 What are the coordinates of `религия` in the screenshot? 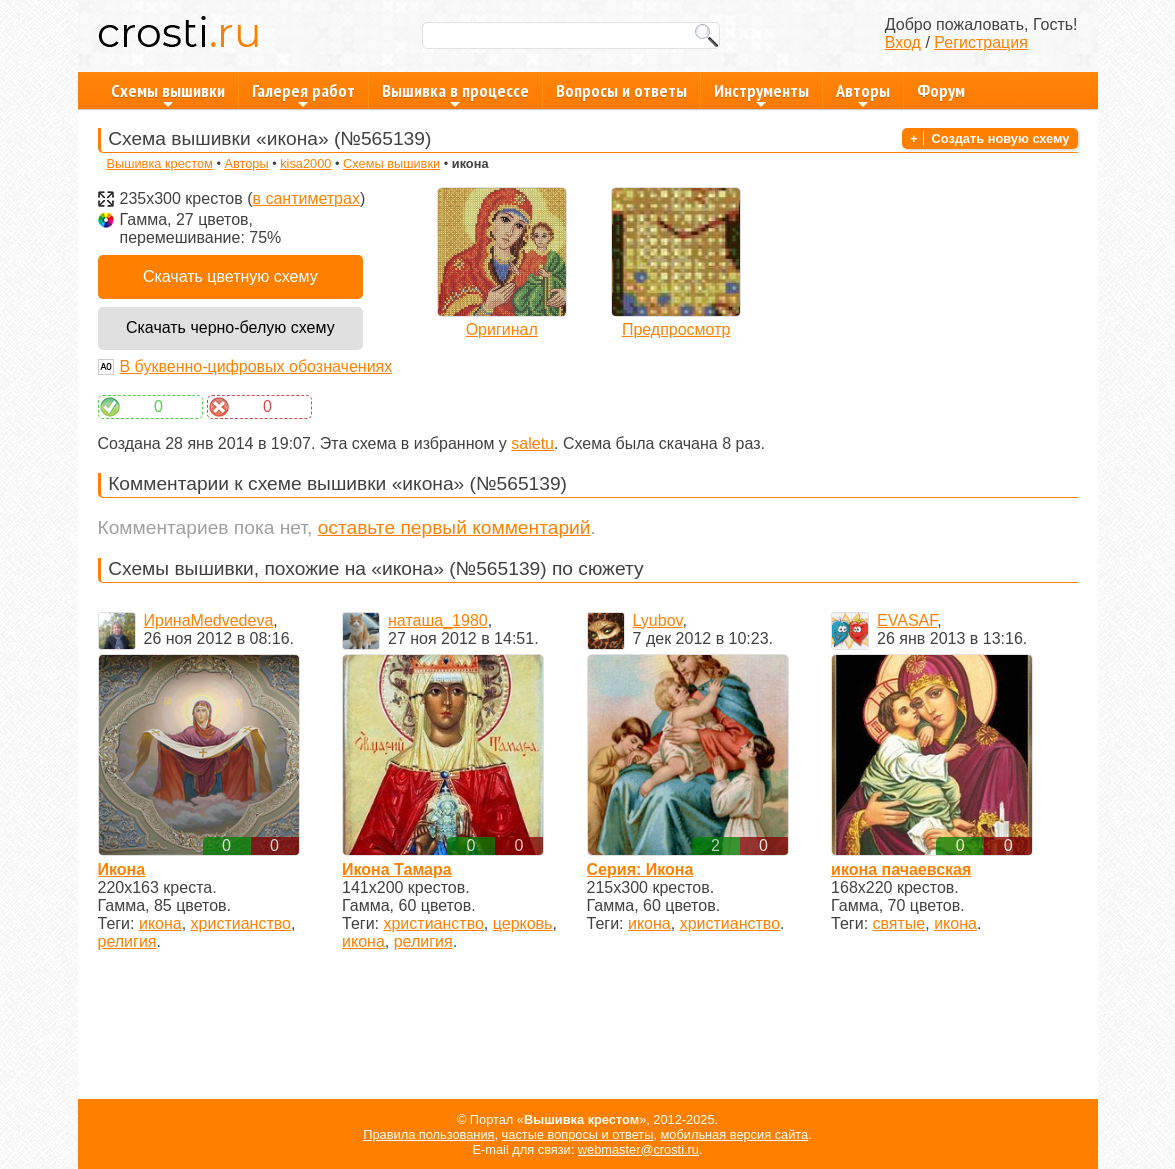 It's located at (127, 941).